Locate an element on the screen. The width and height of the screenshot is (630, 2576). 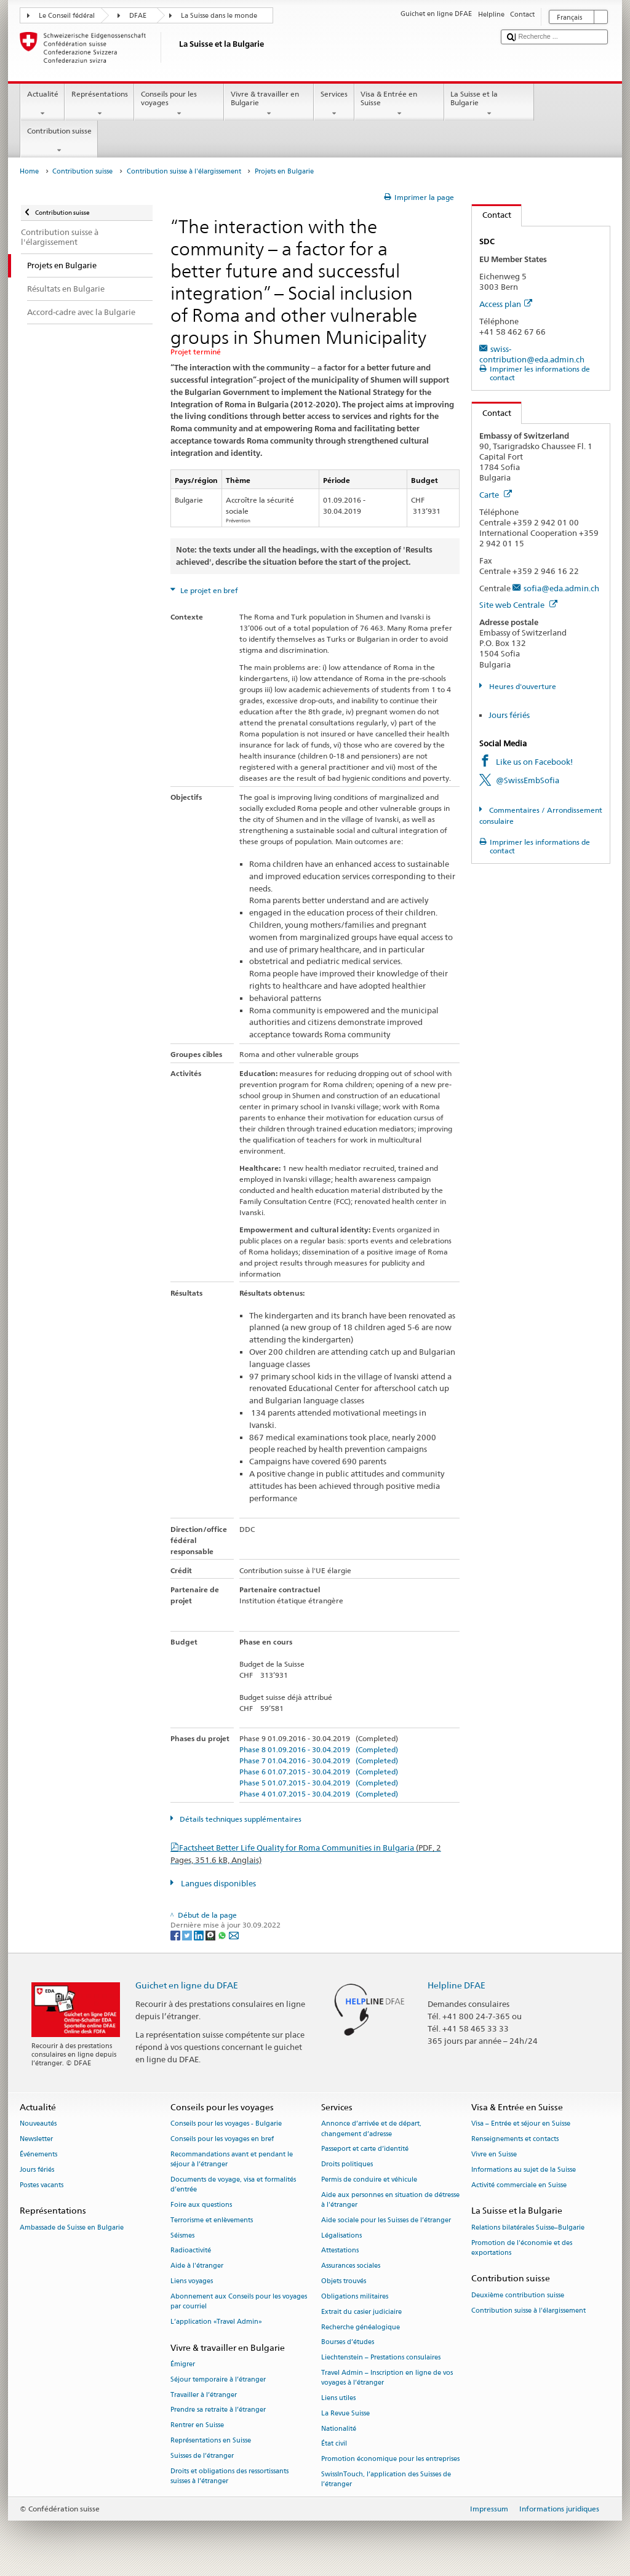
Carte is located at coordinates (495, 495).